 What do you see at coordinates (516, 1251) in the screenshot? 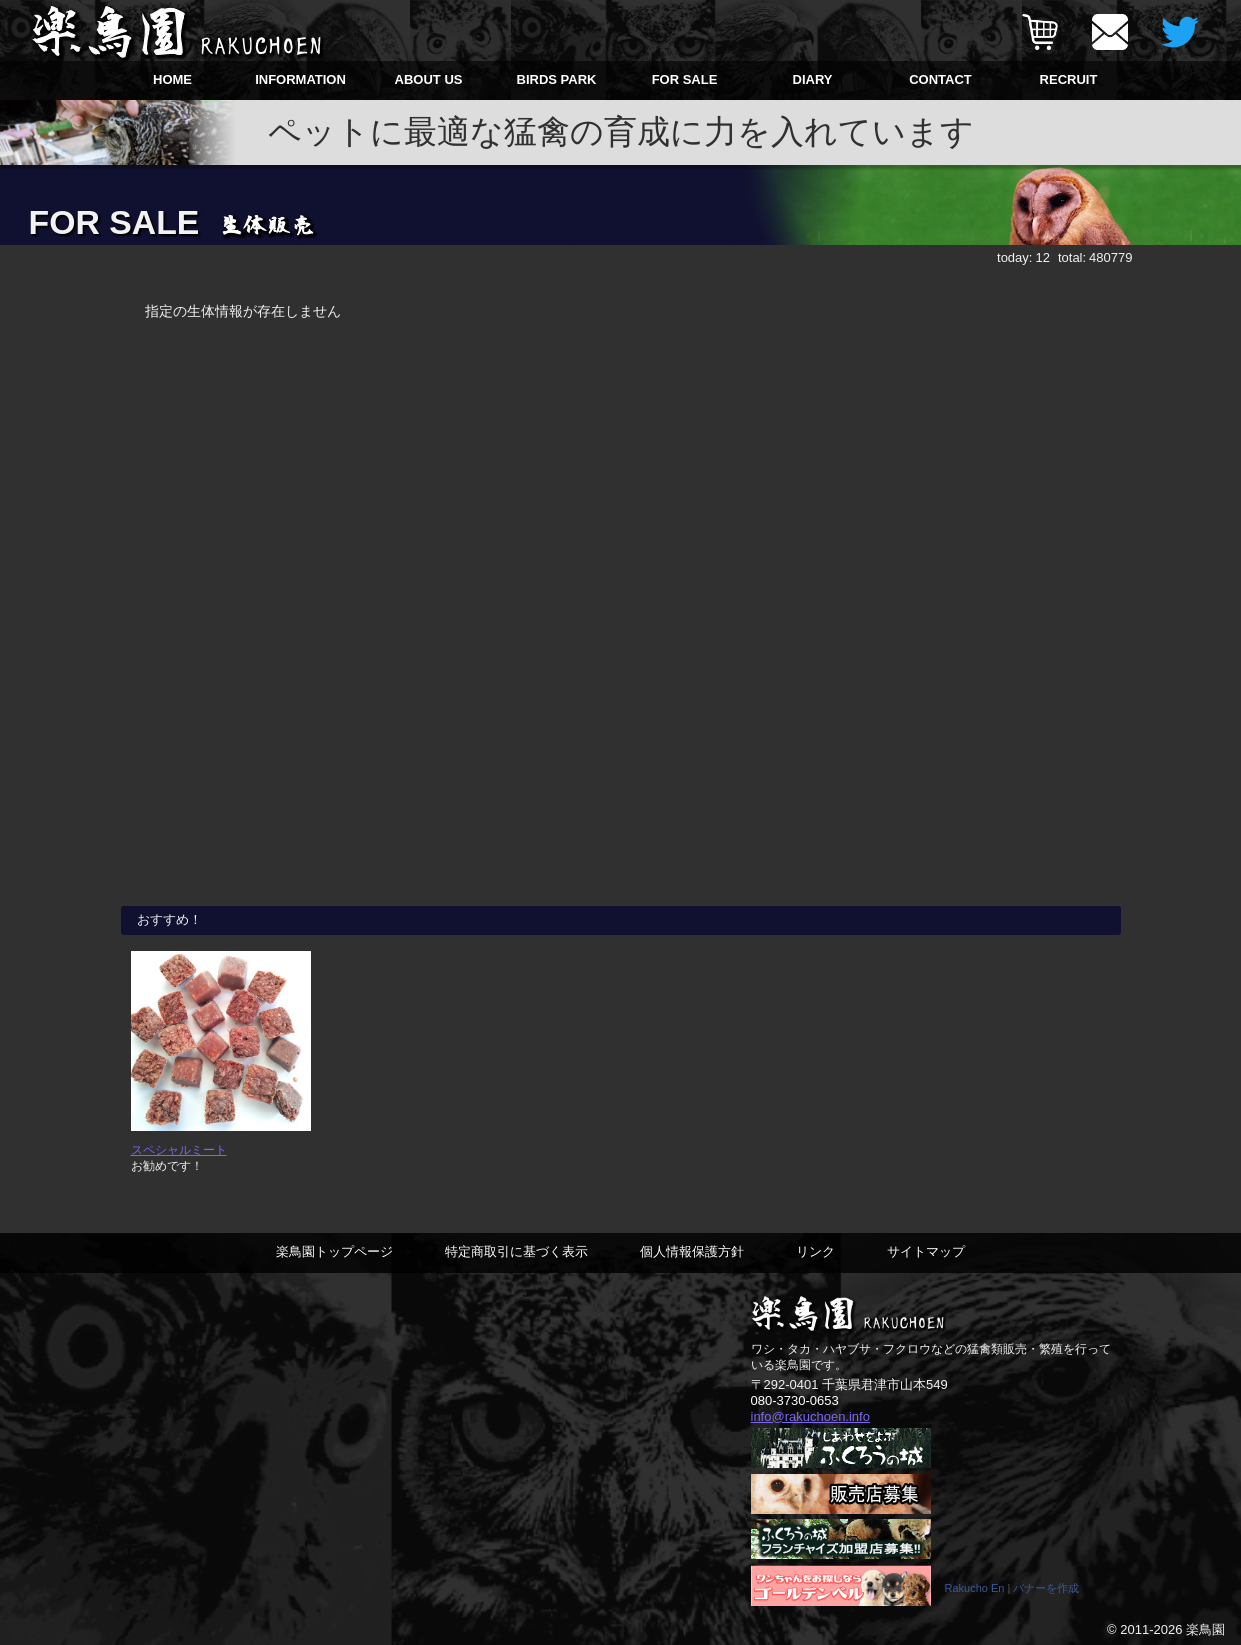
I see `特定商取引に基づく表示` at bounding box center [516, 1251].